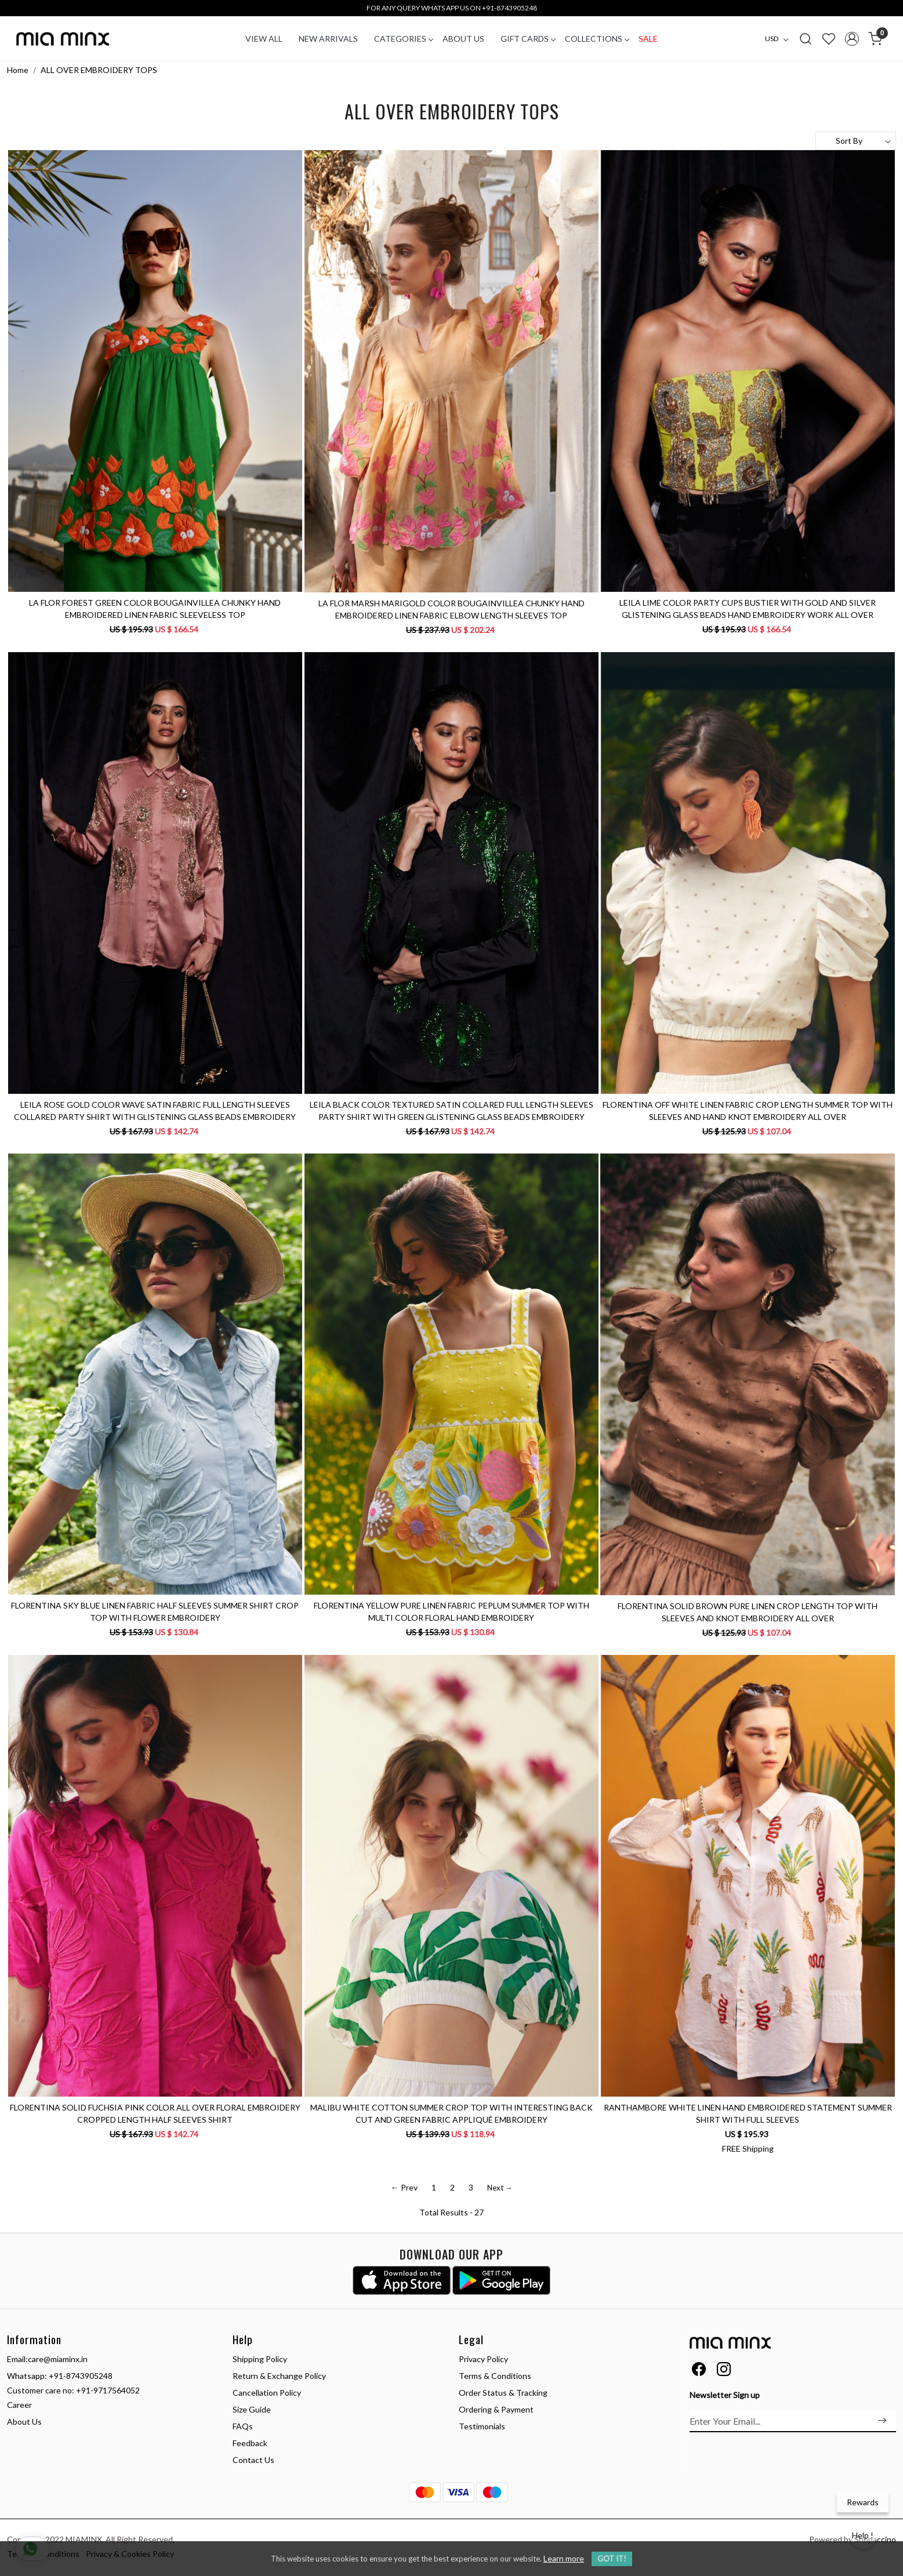 This screenshot has height=2576, width=903. What do you see at coordinates (699, 2371) in the screenshot?
I see `[Facebook]` at bounding box center [699, 2371].